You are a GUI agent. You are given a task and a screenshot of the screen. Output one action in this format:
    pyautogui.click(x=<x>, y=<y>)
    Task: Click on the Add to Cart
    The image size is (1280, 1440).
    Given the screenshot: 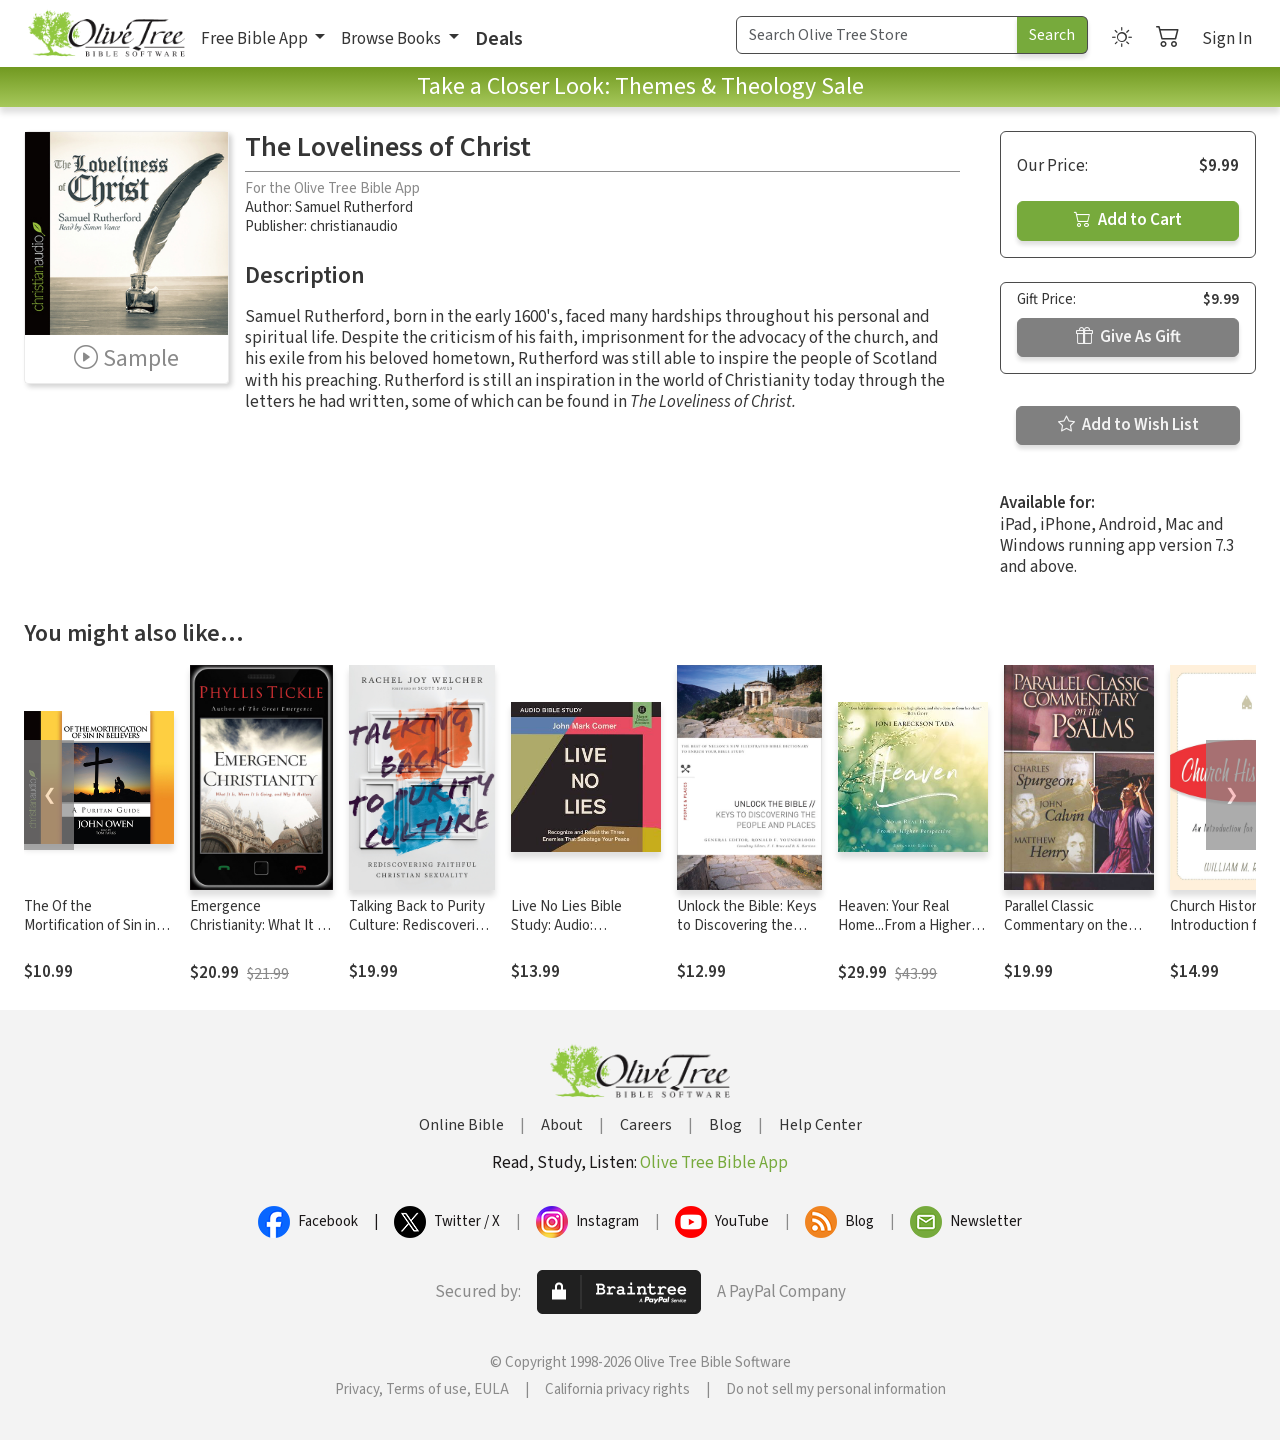 What is the action you would take?
    pyautogui.click(x=1128, y=220)
    